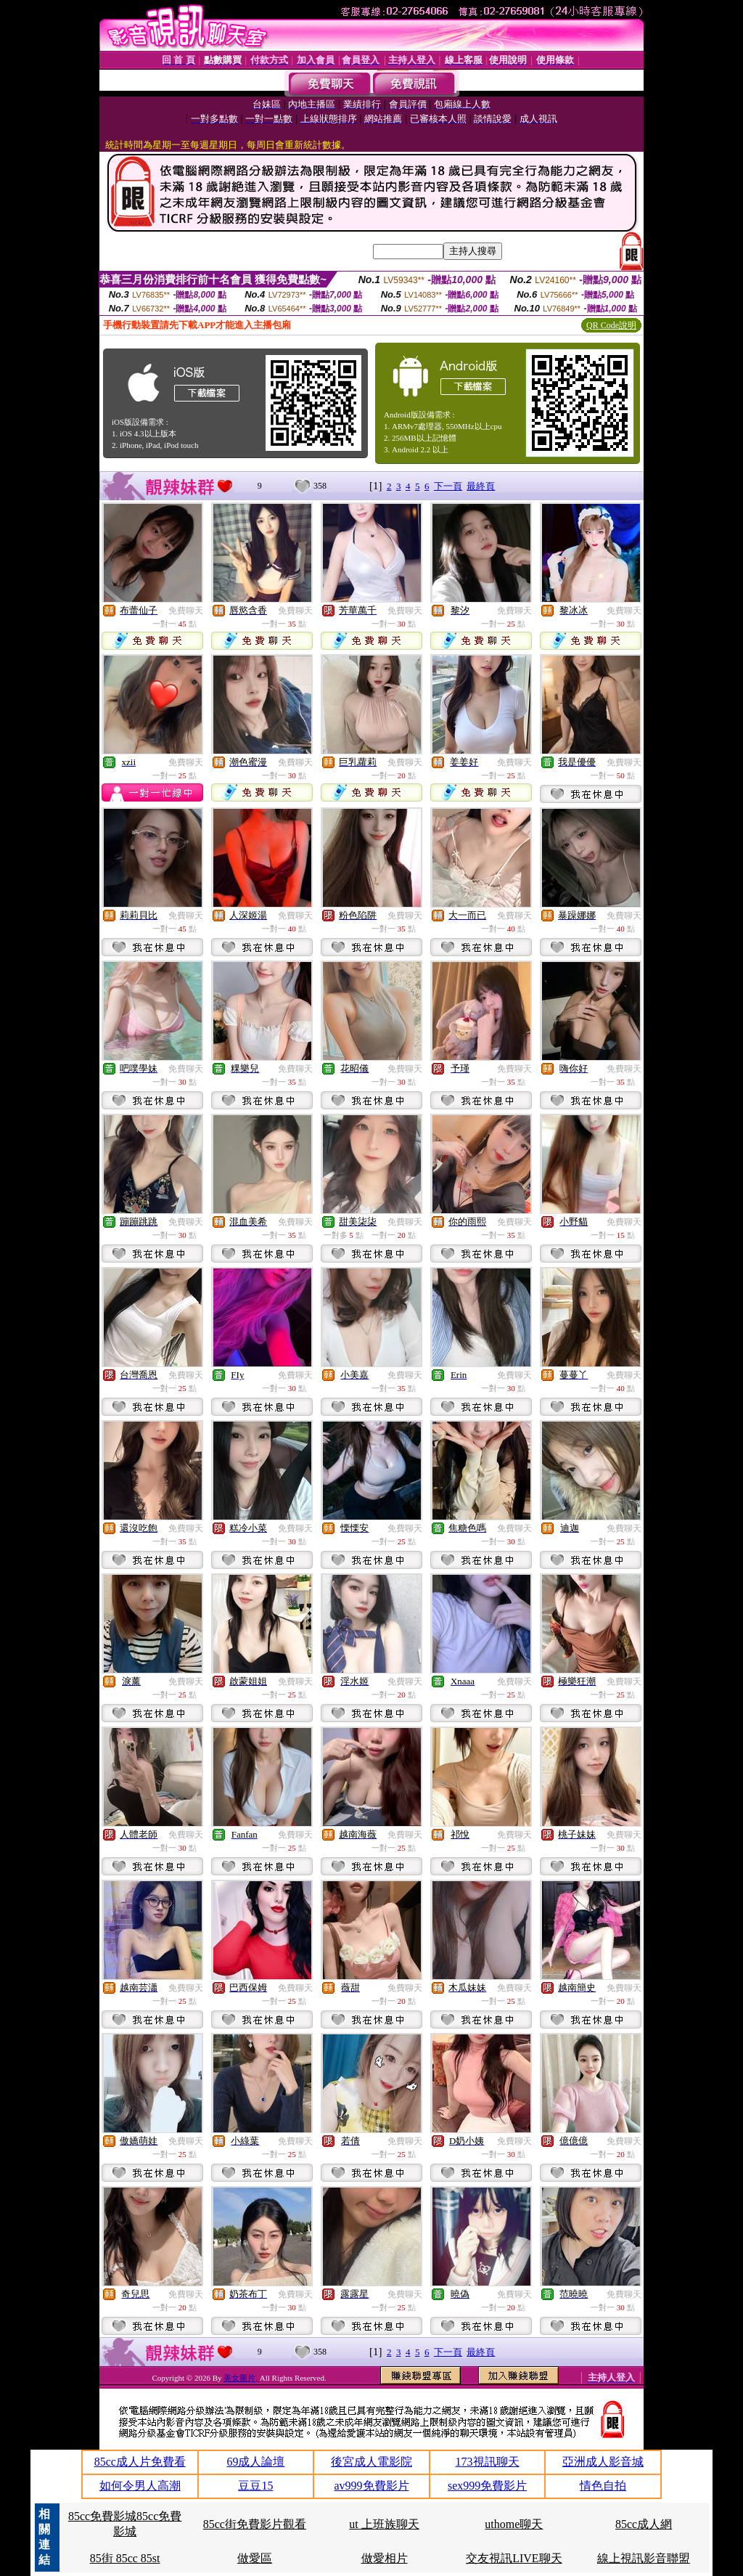 This screenshot has width=743, height=2576. Describe the element at coordinates (140, 2485) in the screenshot. I see `如何令男人高潮` at that location.